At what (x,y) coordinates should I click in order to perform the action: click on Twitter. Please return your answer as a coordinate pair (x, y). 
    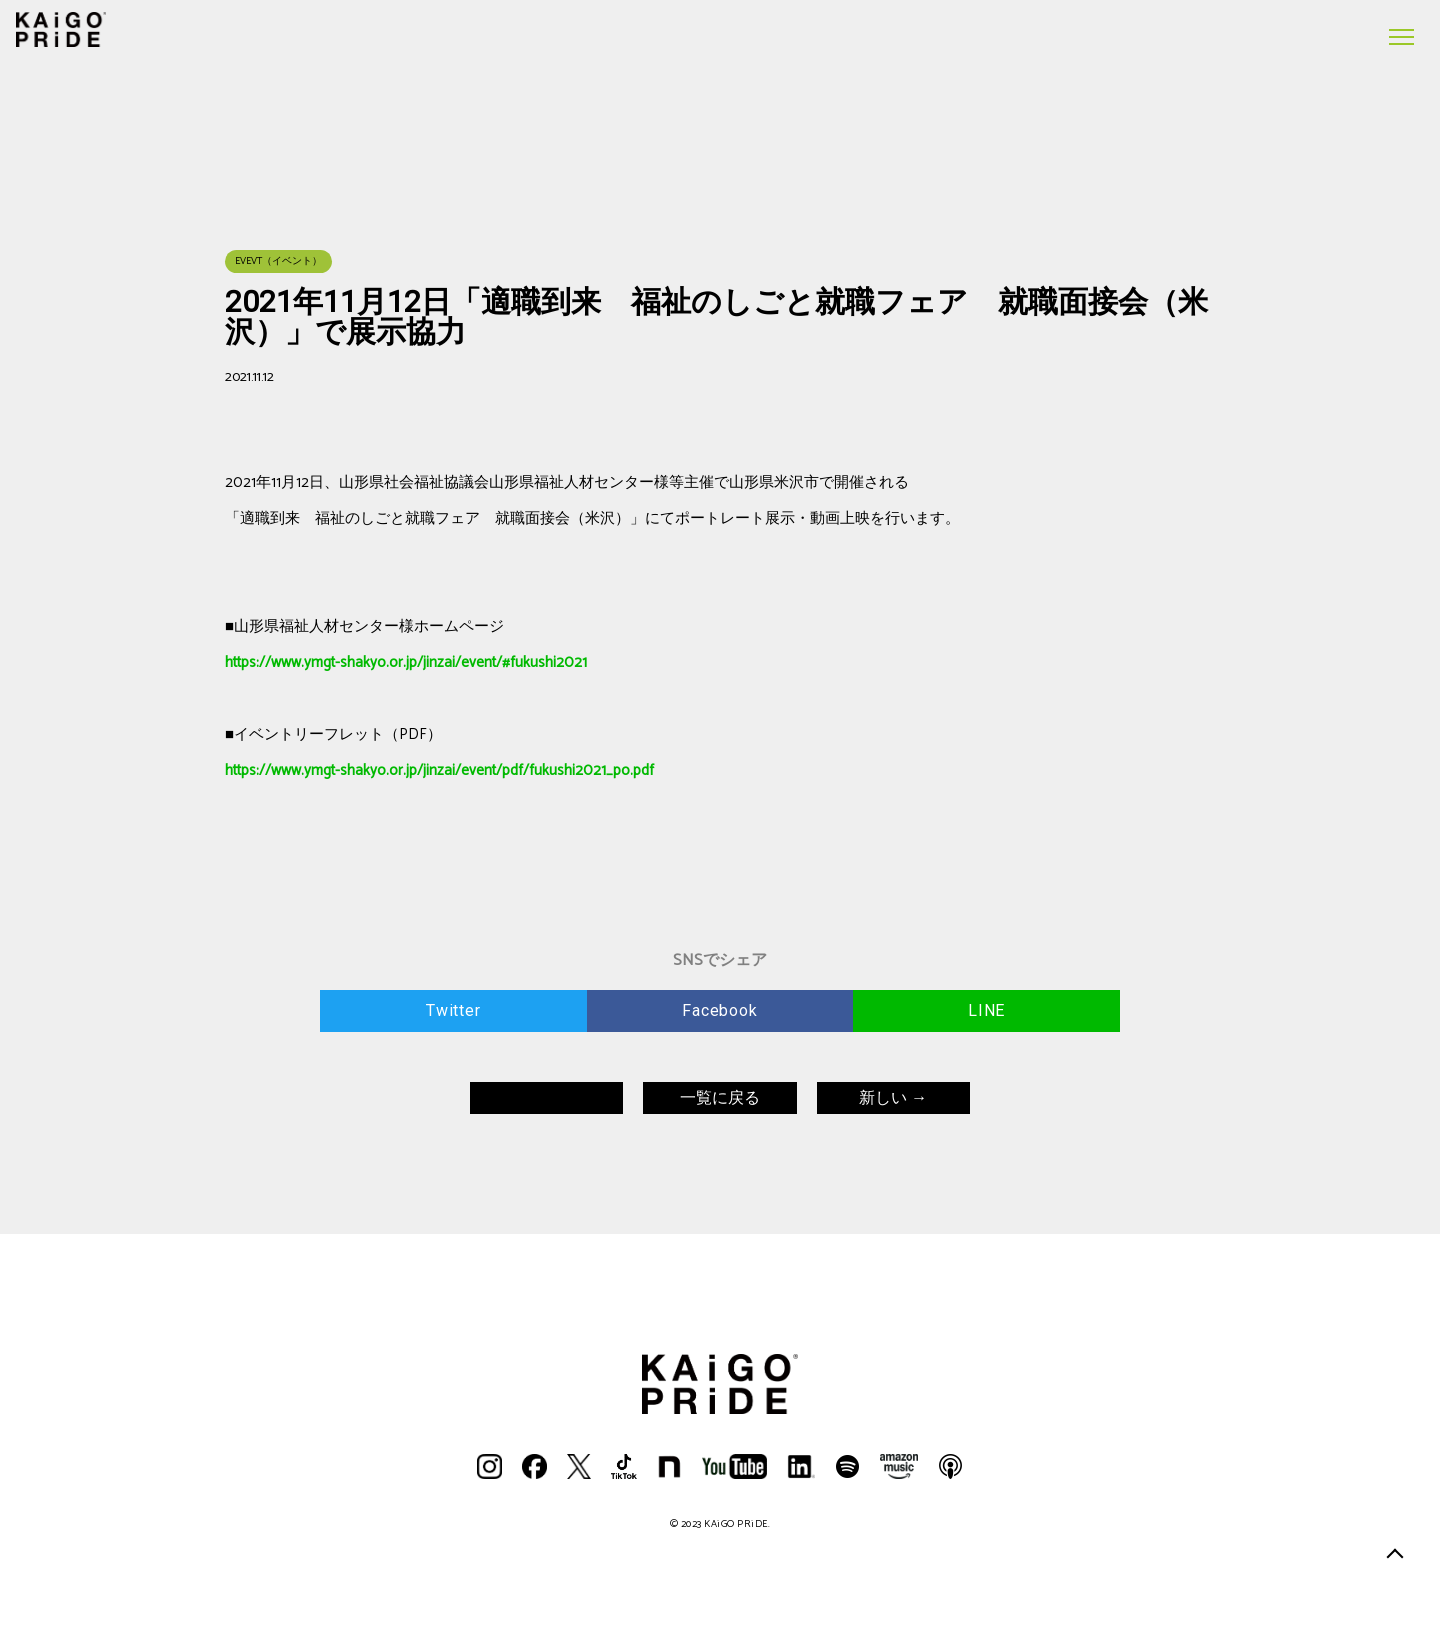
    Looking at the image, I should click on (453, 1010).